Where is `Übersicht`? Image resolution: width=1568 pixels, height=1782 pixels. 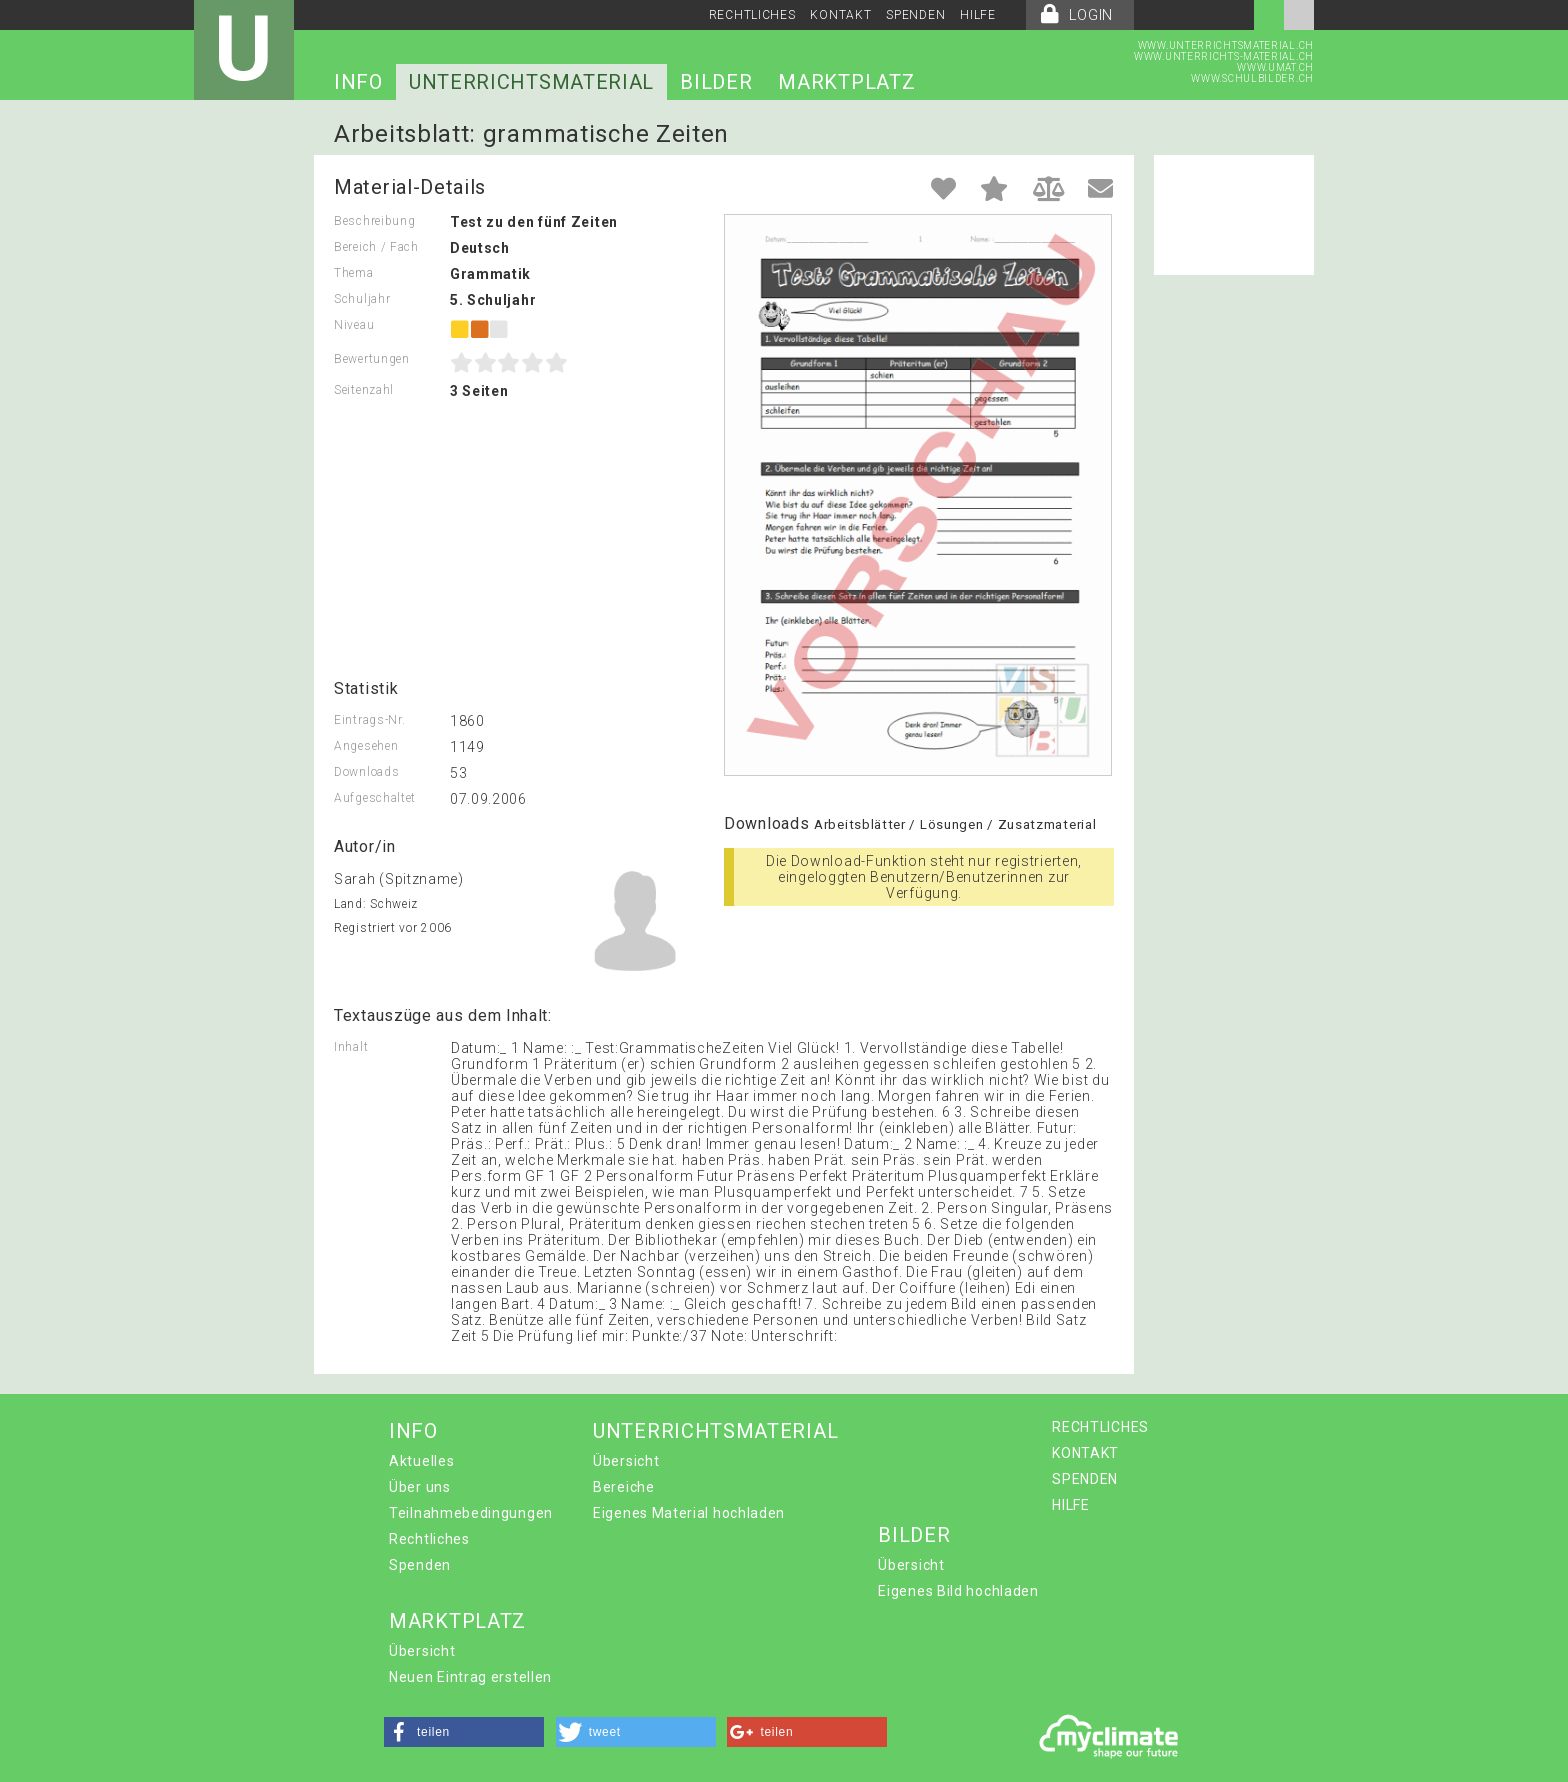
Übersicht is located at coordinates (626, 1461).